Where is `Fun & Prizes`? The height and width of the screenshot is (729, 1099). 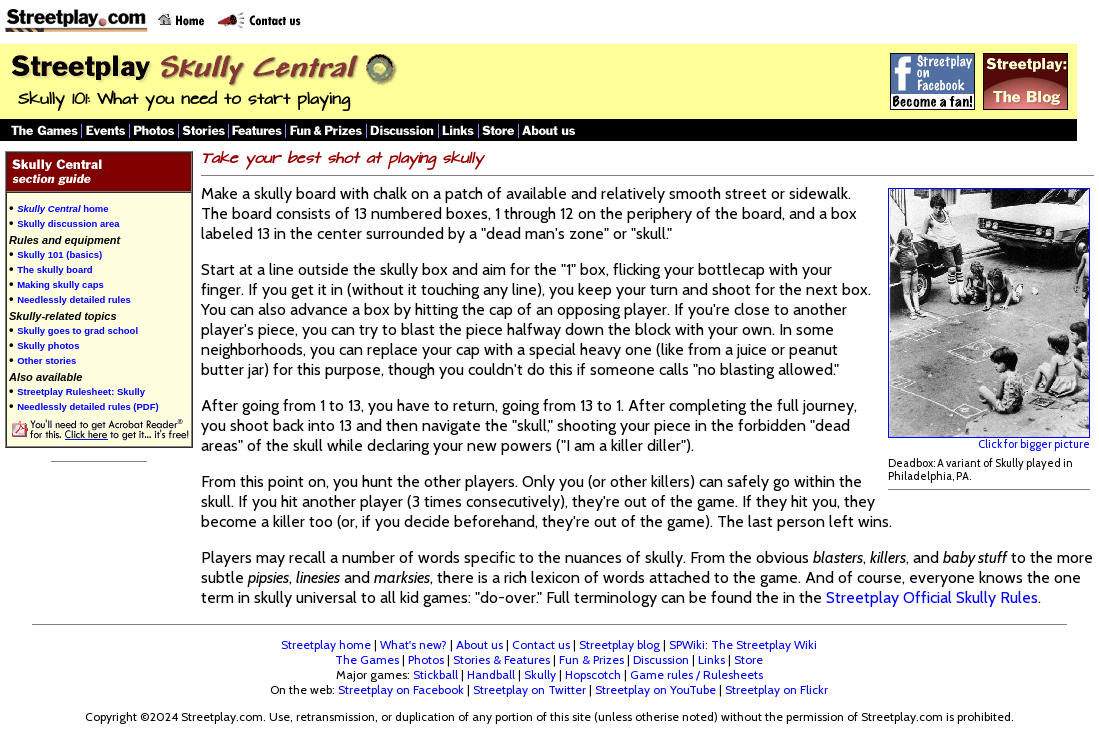
Fun & Prizes is located at coordinates (591, 659).